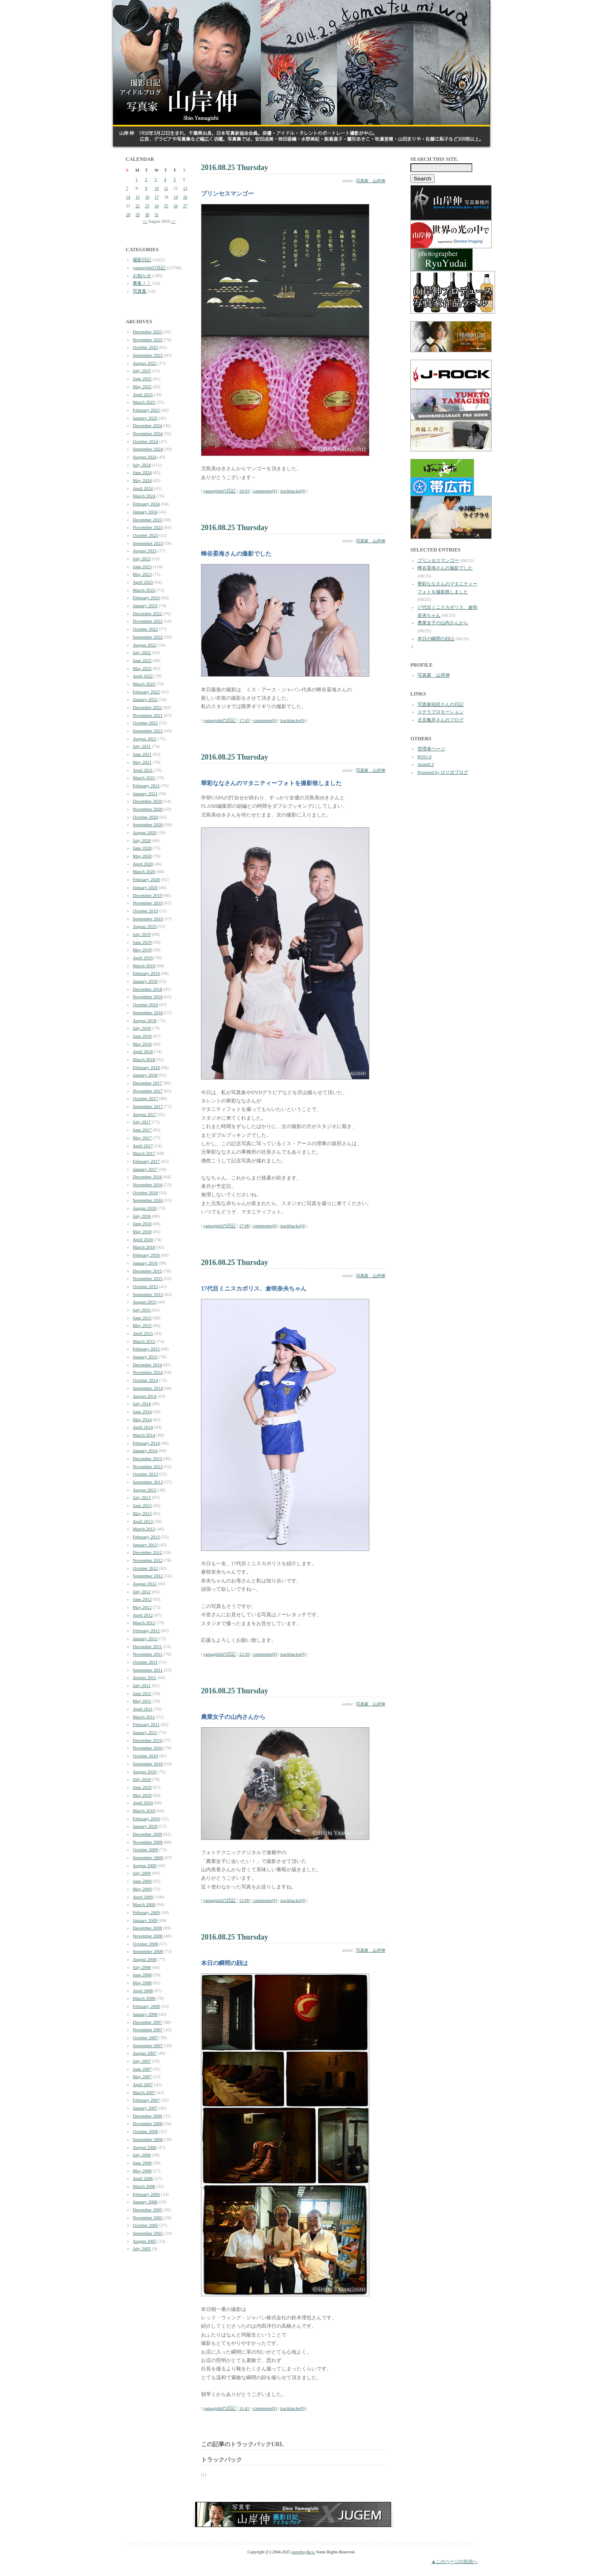 This screenshot has width=603, height=2576. I want to click on June 2018, so click(142, 1035).